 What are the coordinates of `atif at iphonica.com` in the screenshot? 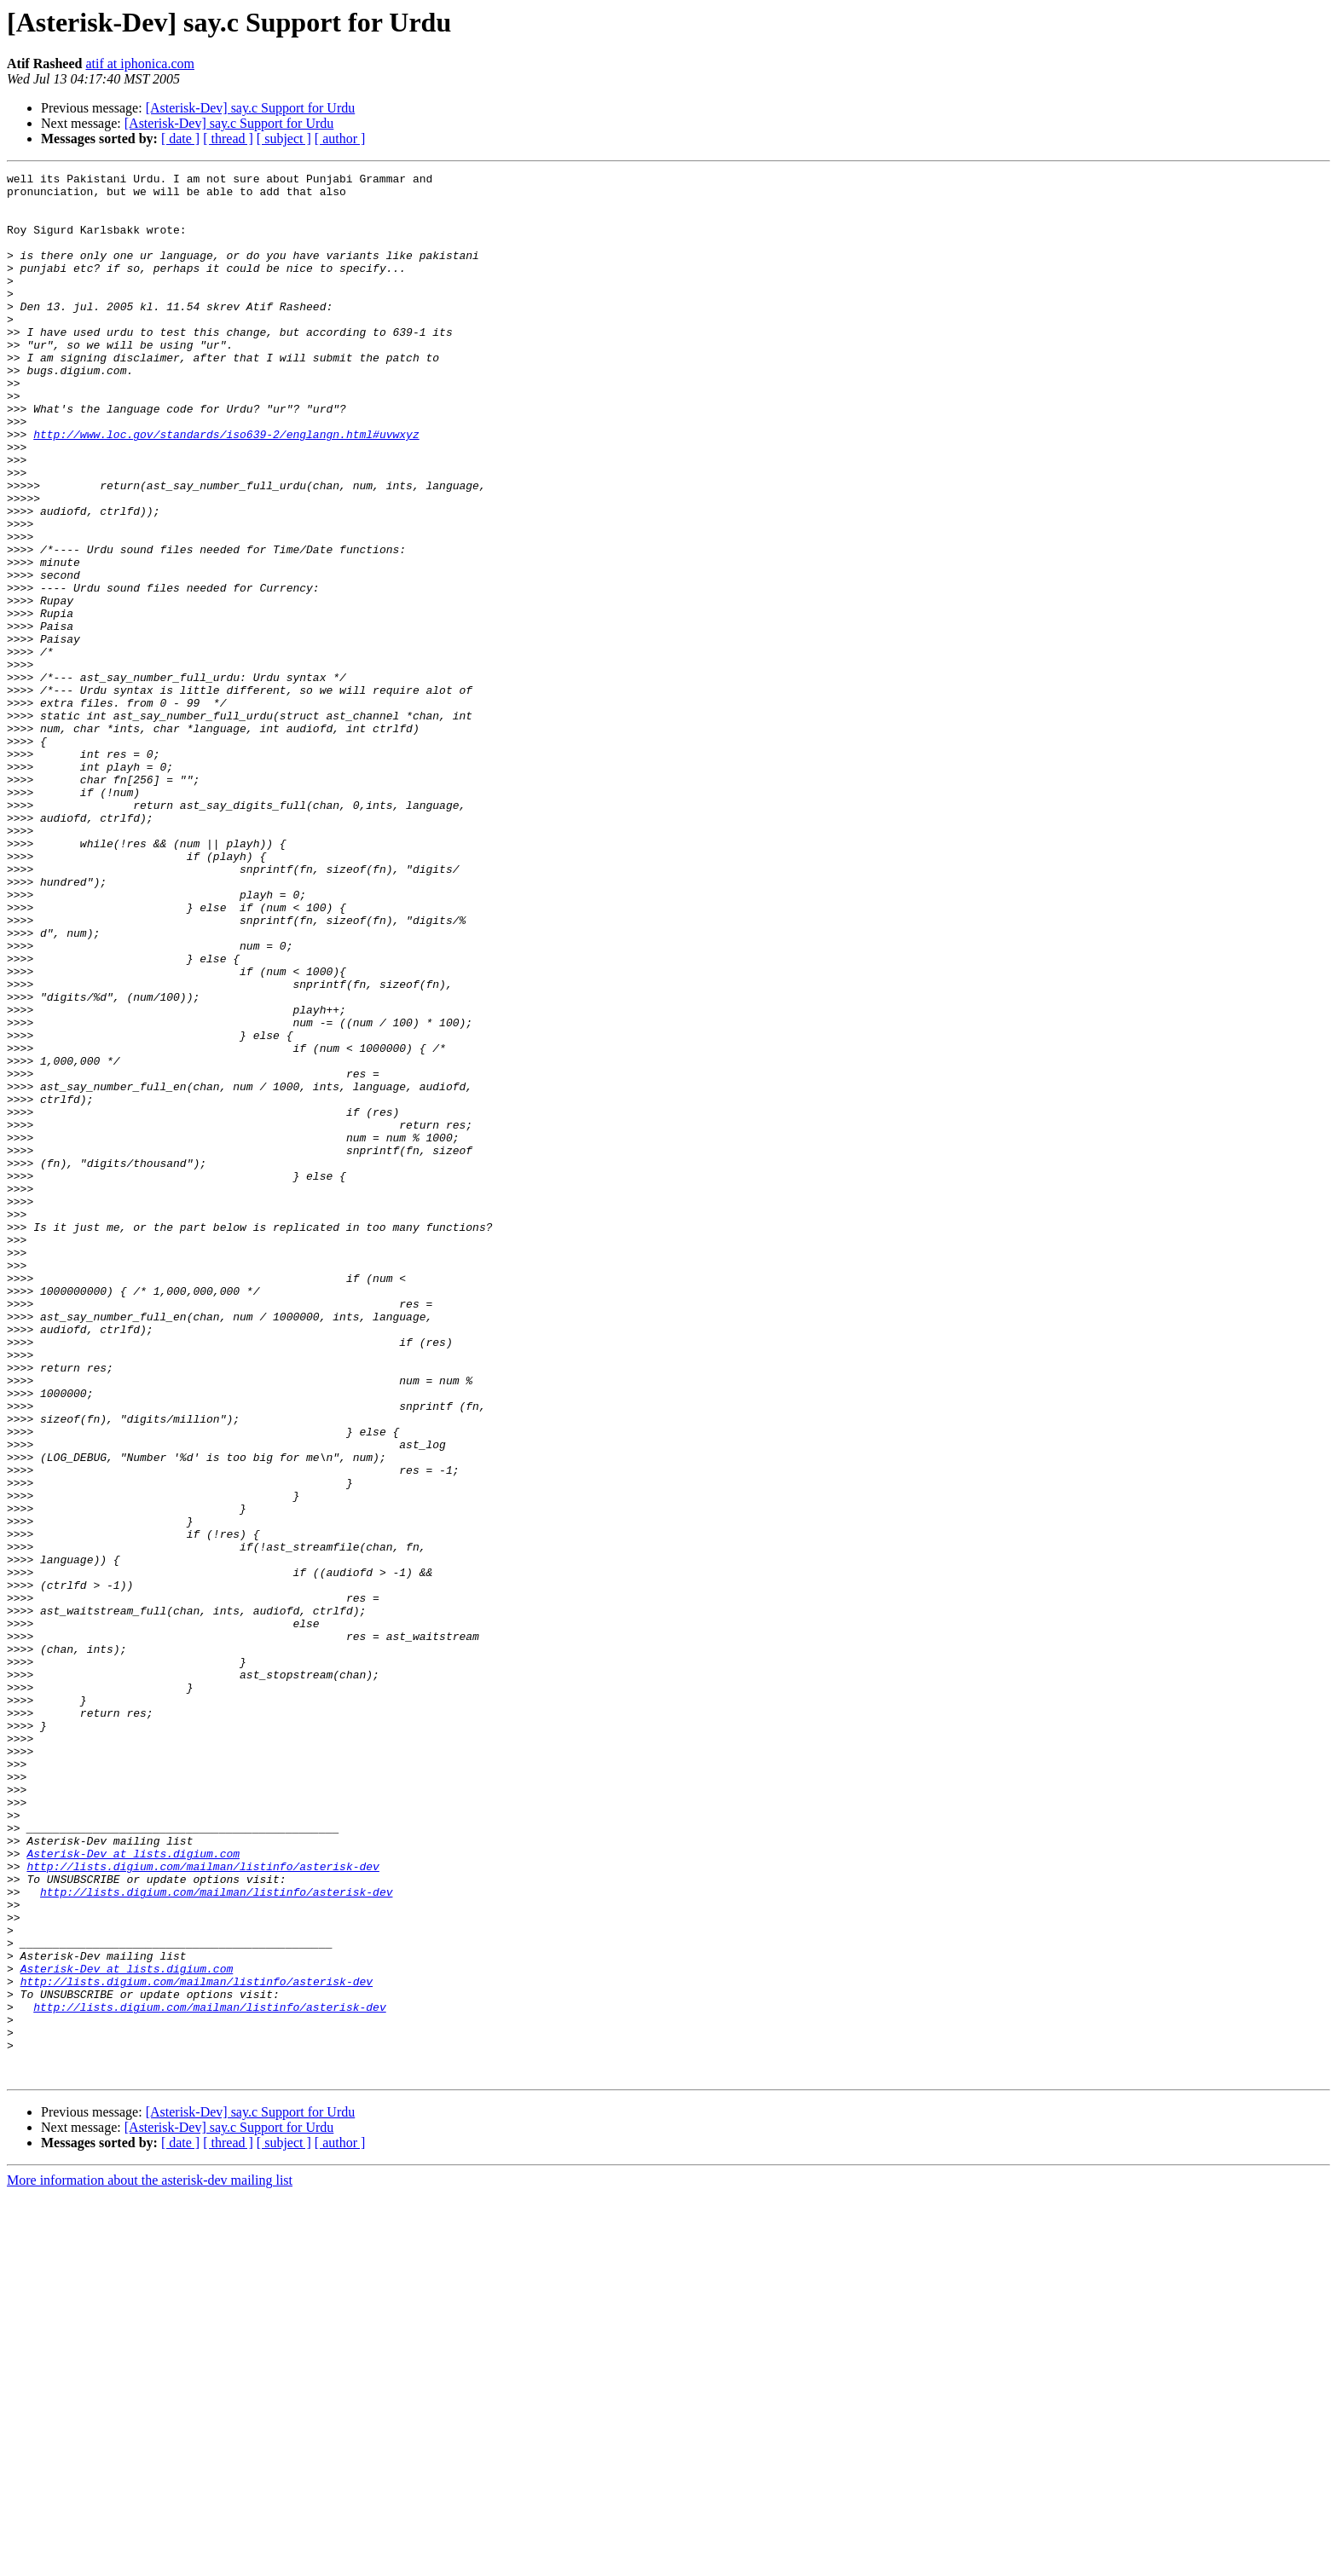 It's located at (139, 63).